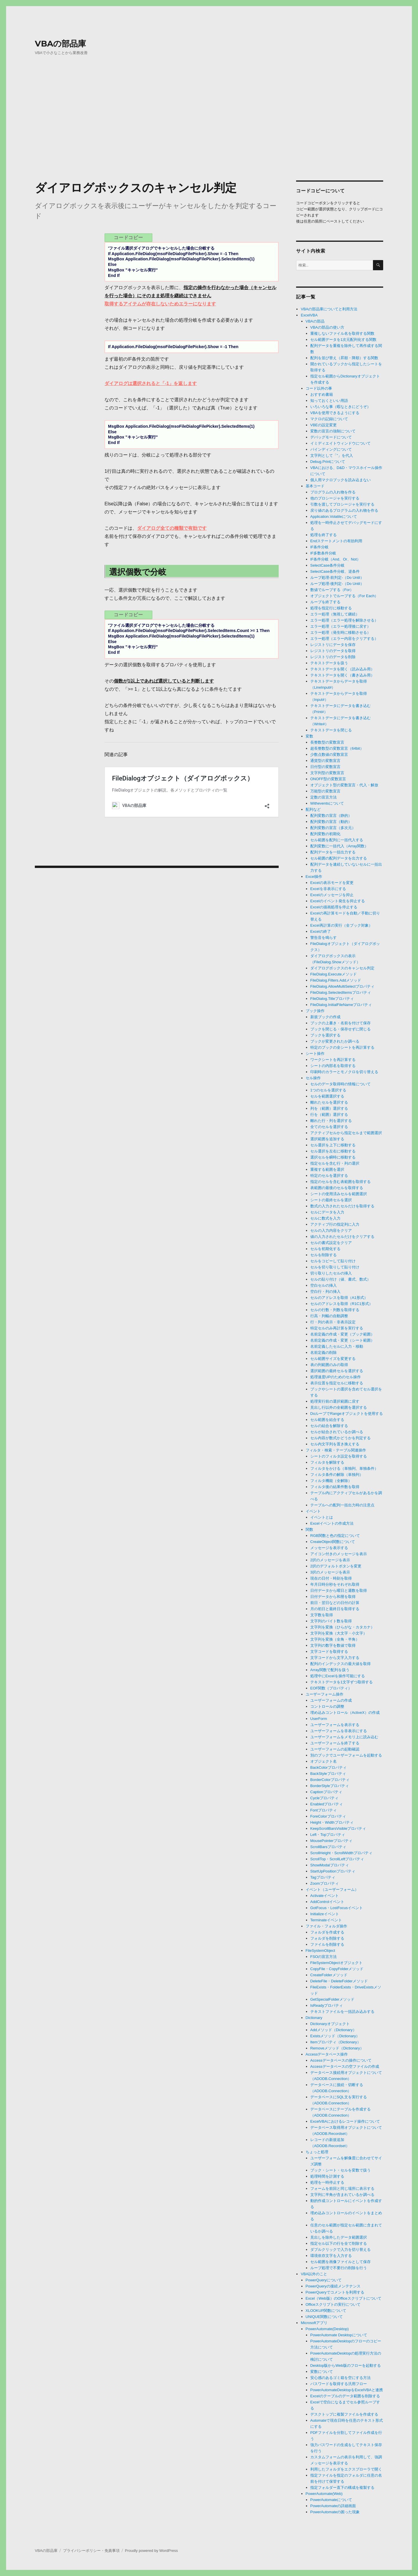  I want to click on ScrollTop・ScrollLeftプロパティ, so click(337, 1859).